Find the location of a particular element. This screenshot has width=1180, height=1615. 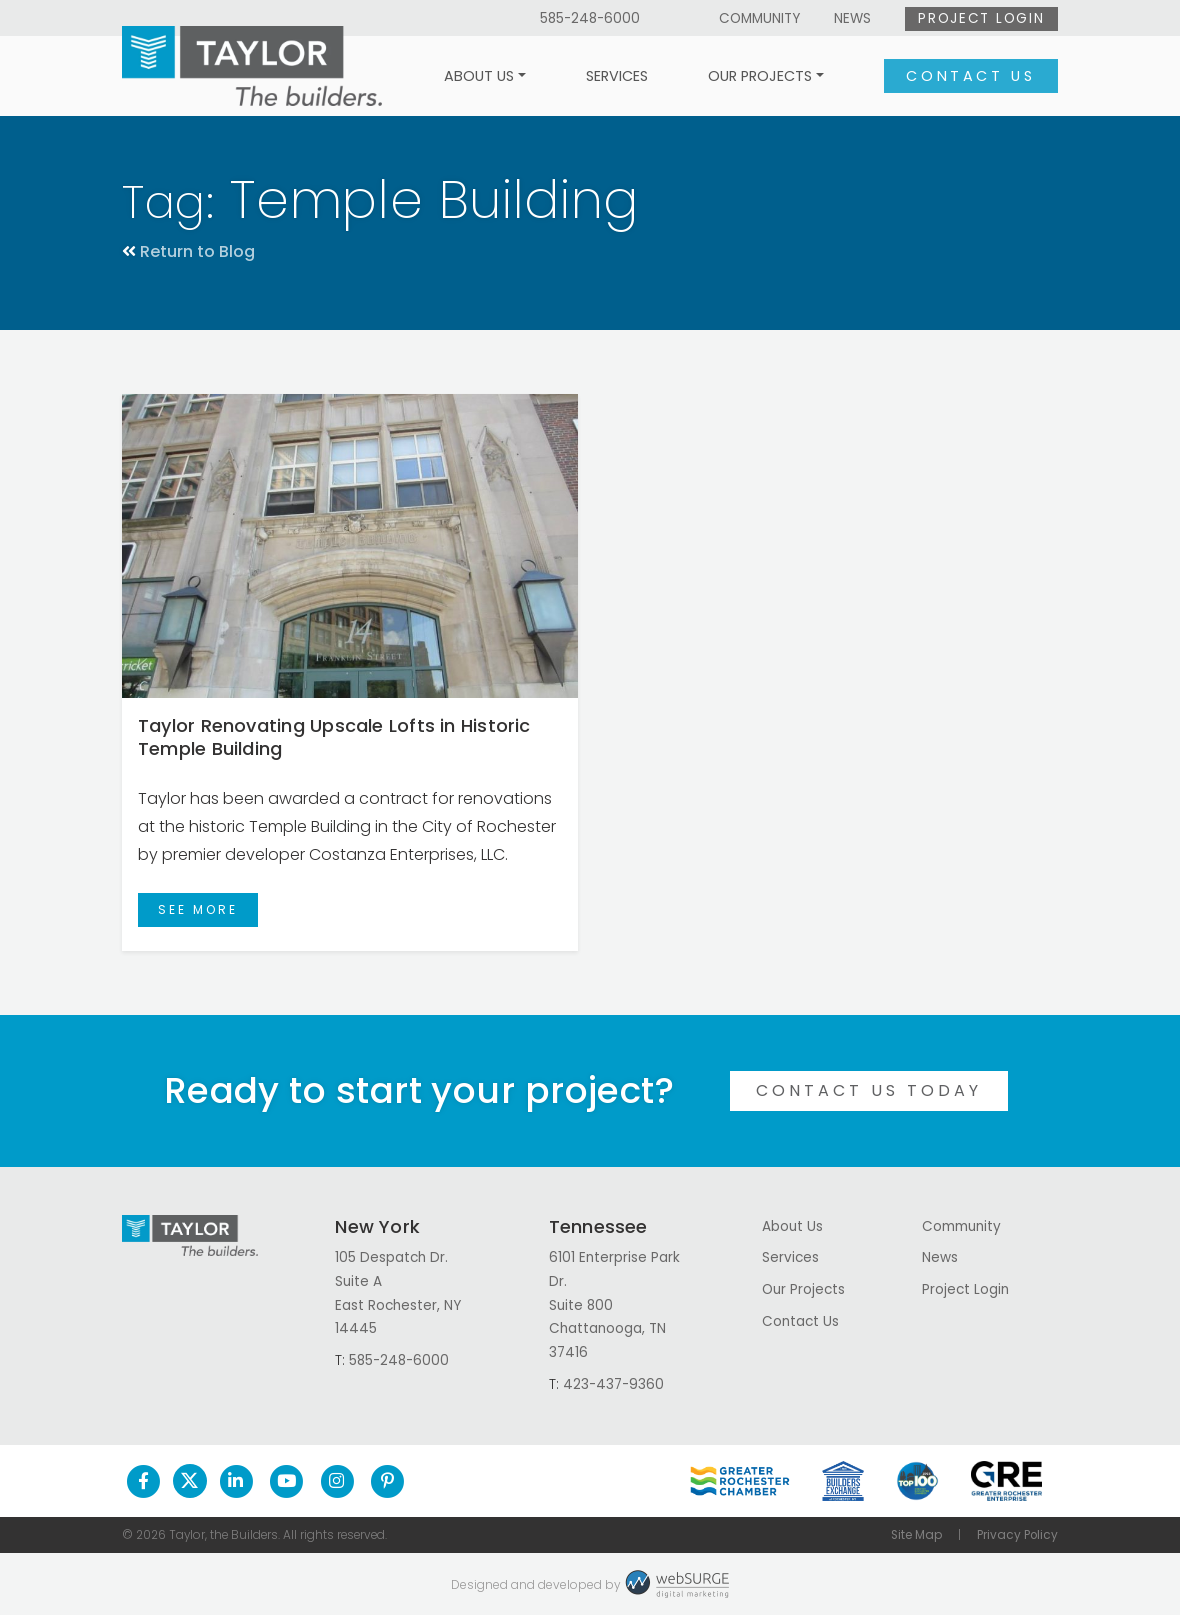

Privacy Policy is located at coordinates (1017, 1535).